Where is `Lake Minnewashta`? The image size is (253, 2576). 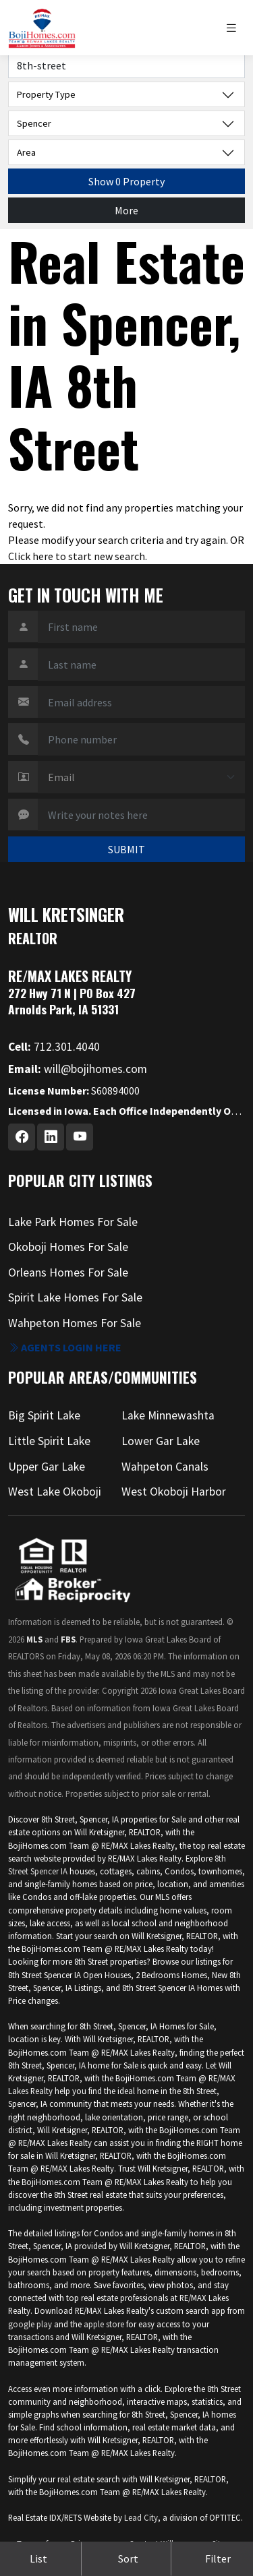 Lake Minnewashta is located at coordinates (168, 1415).